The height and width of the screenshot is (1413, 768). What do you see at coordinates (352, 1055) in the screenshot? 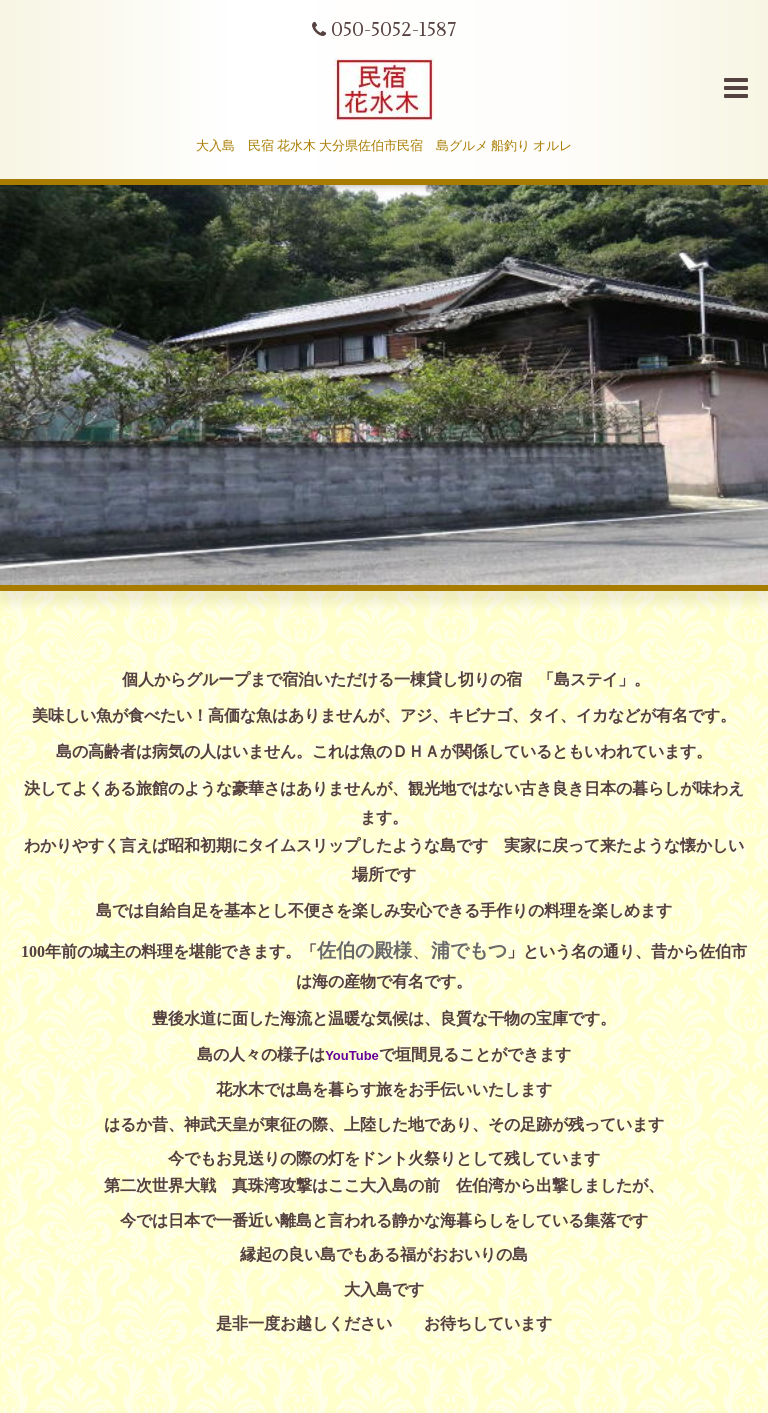
I see `YouTube` at bounding box center [352, 1055].